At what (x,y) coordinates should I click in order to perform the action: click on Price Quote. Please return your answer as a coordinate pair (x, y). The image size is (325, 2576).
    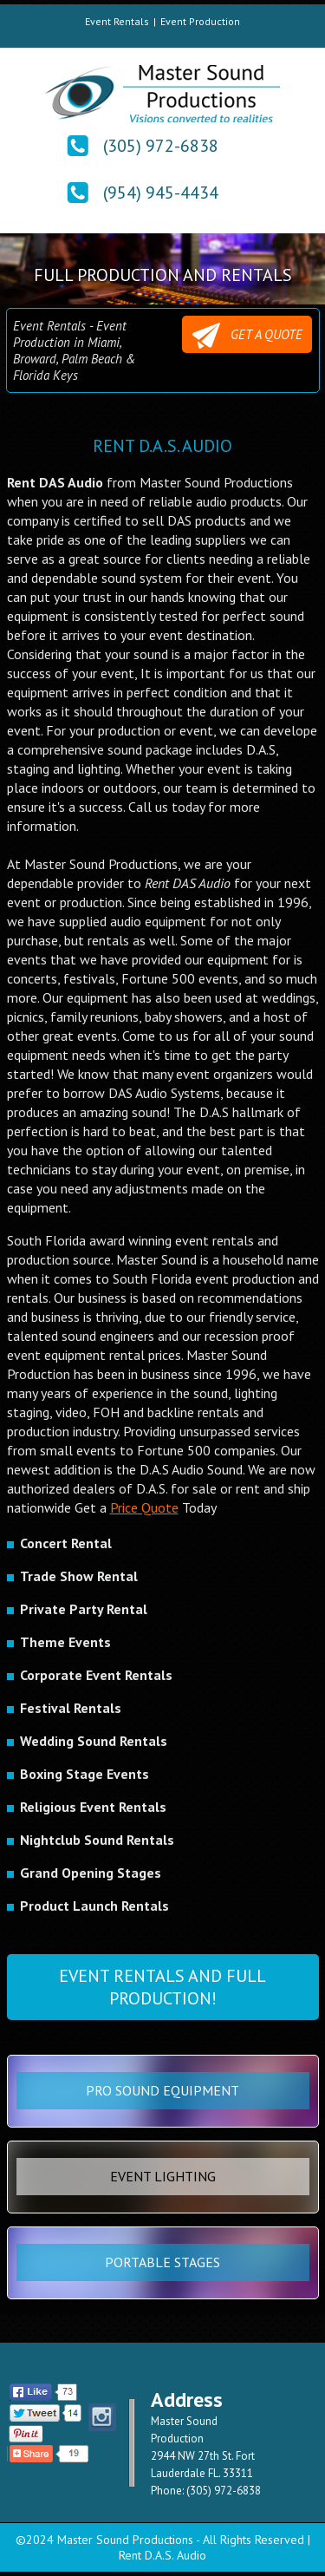
    Looking at the image, I should click on (144, 1507).